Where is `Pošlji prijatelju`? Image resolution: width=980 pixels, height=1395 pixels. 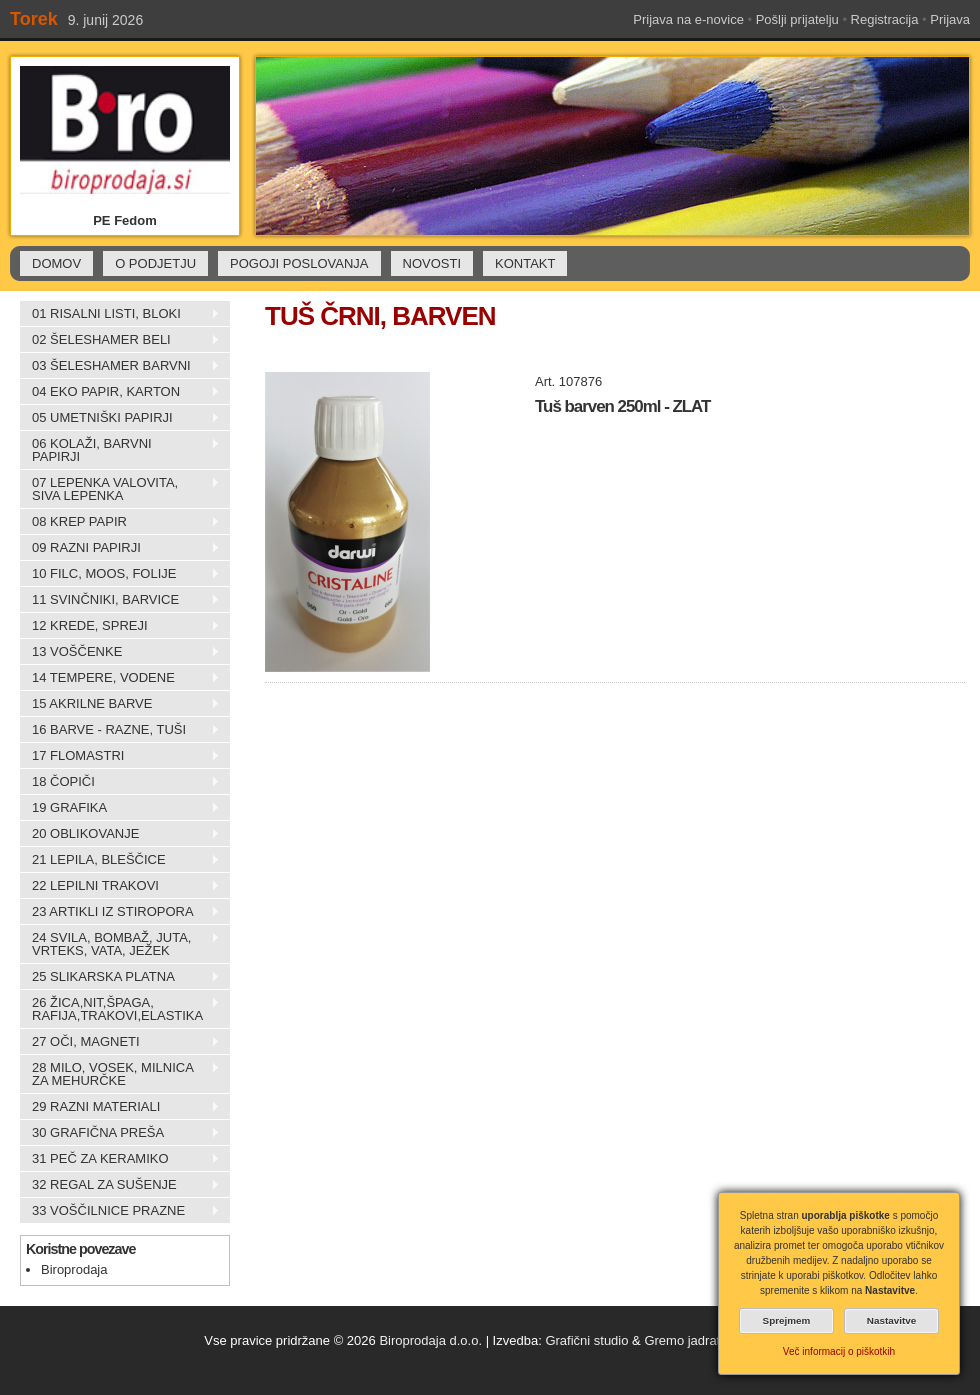
Pošlji prijatelju is located at coordinates (797, 19).